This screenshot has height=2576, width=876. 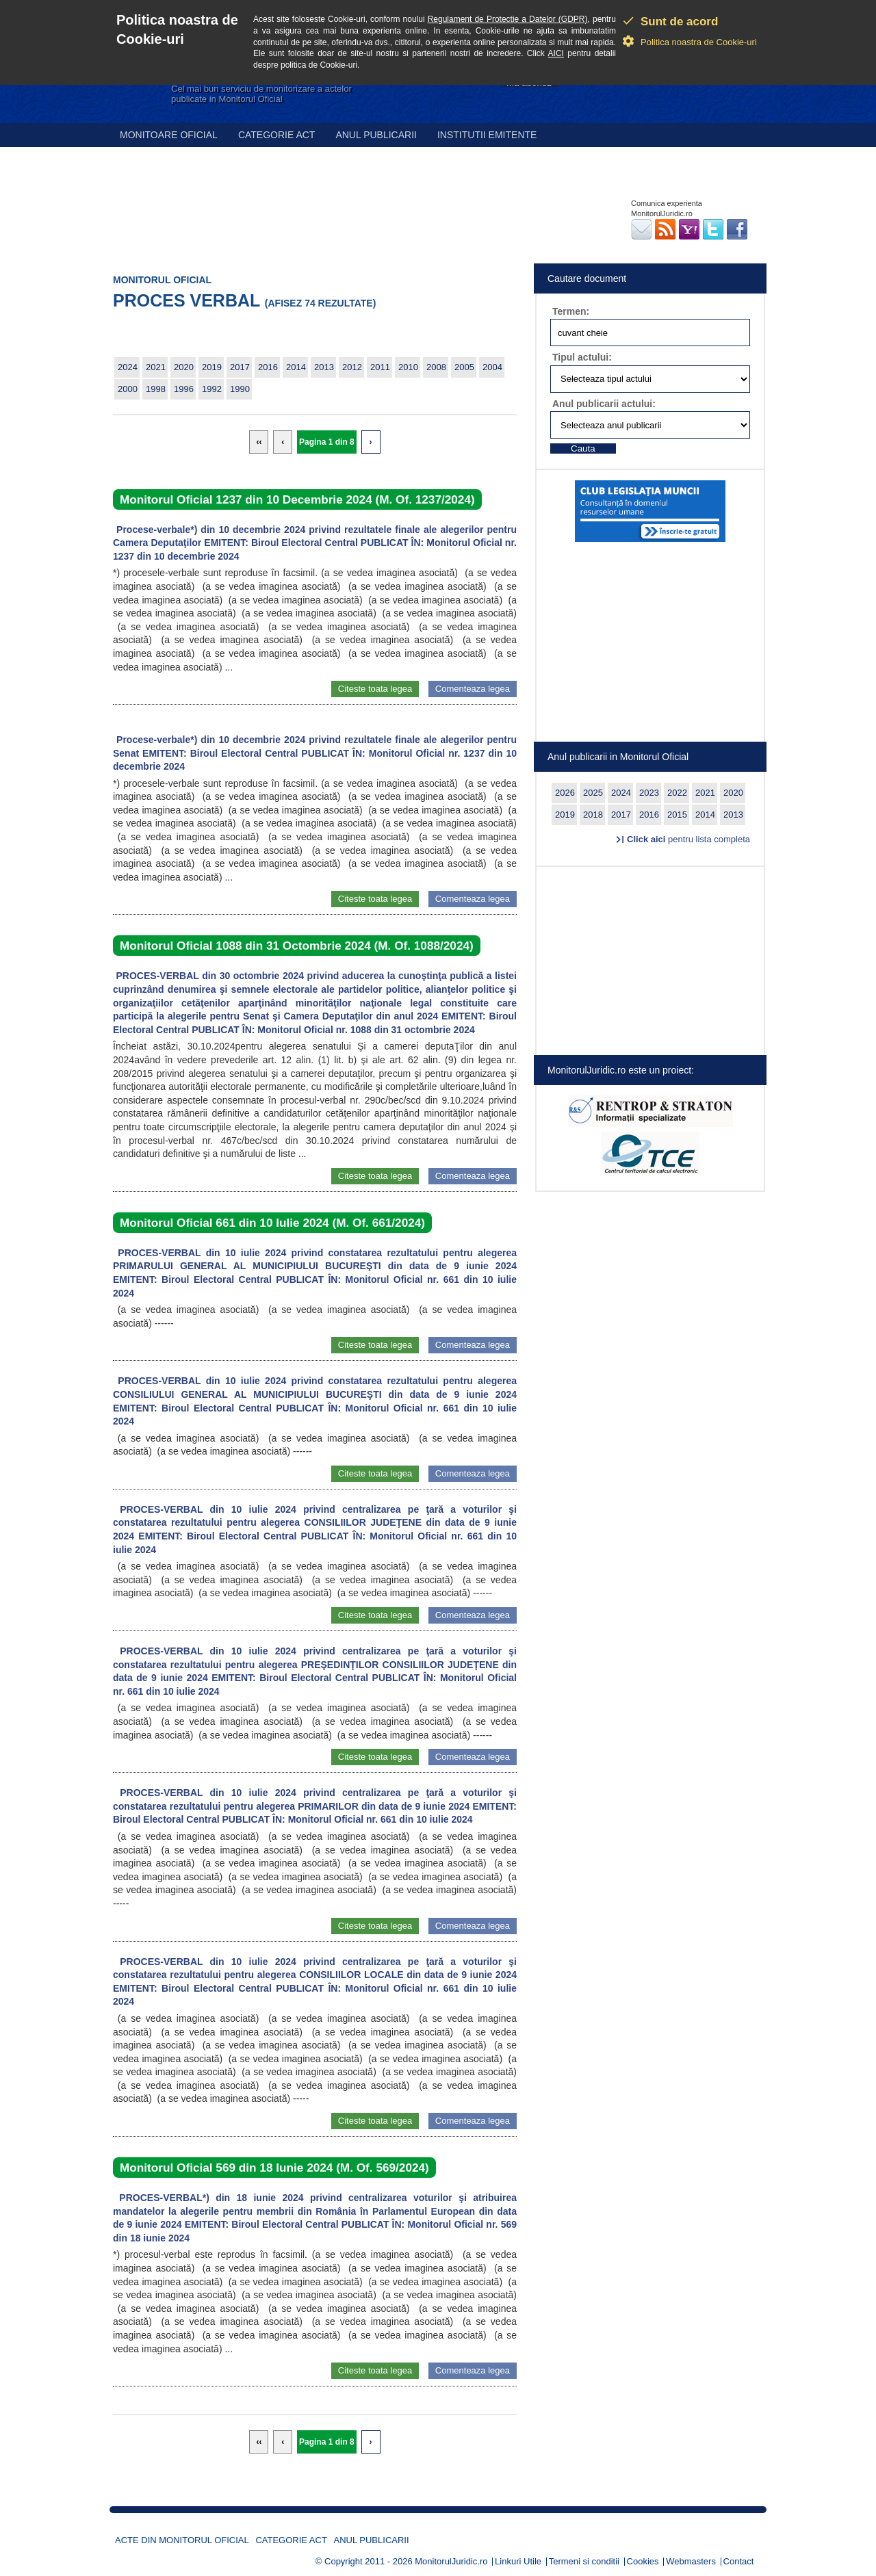 What do you see at coordinates (649, 793) in the screenshot?
I see `2023` at bounding box center [649, 793].